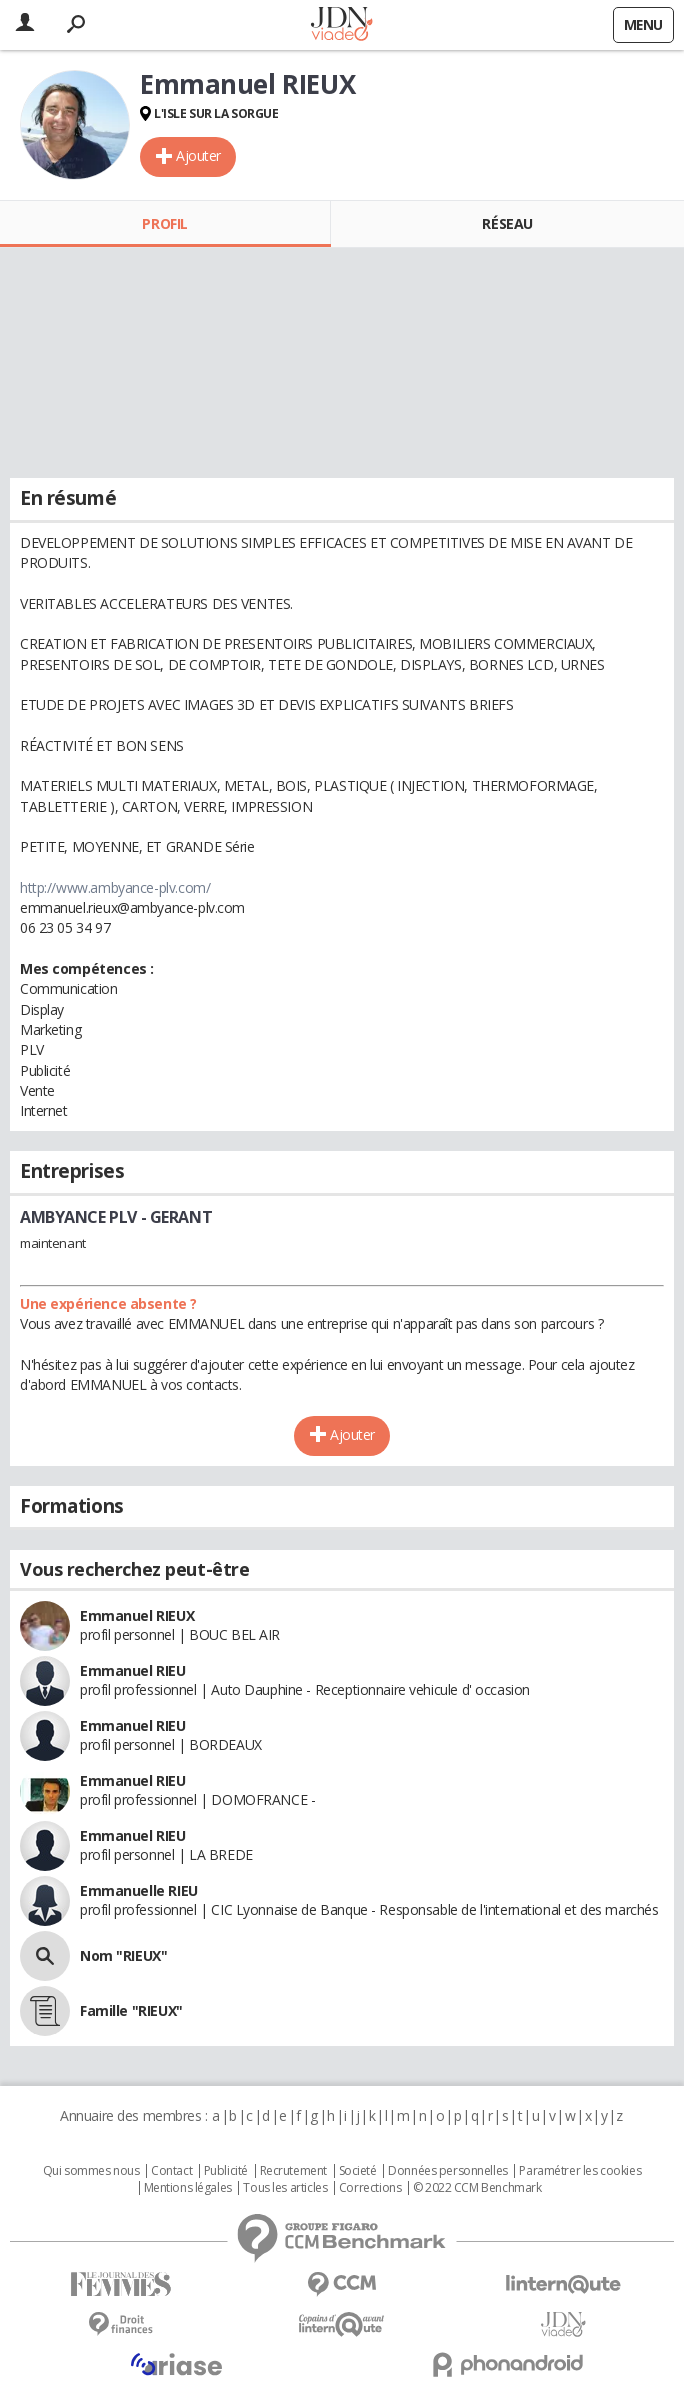 This screenshot has width=684, height=2407. I want to click on Emmanuelle RIEU, so click(139, 1890).